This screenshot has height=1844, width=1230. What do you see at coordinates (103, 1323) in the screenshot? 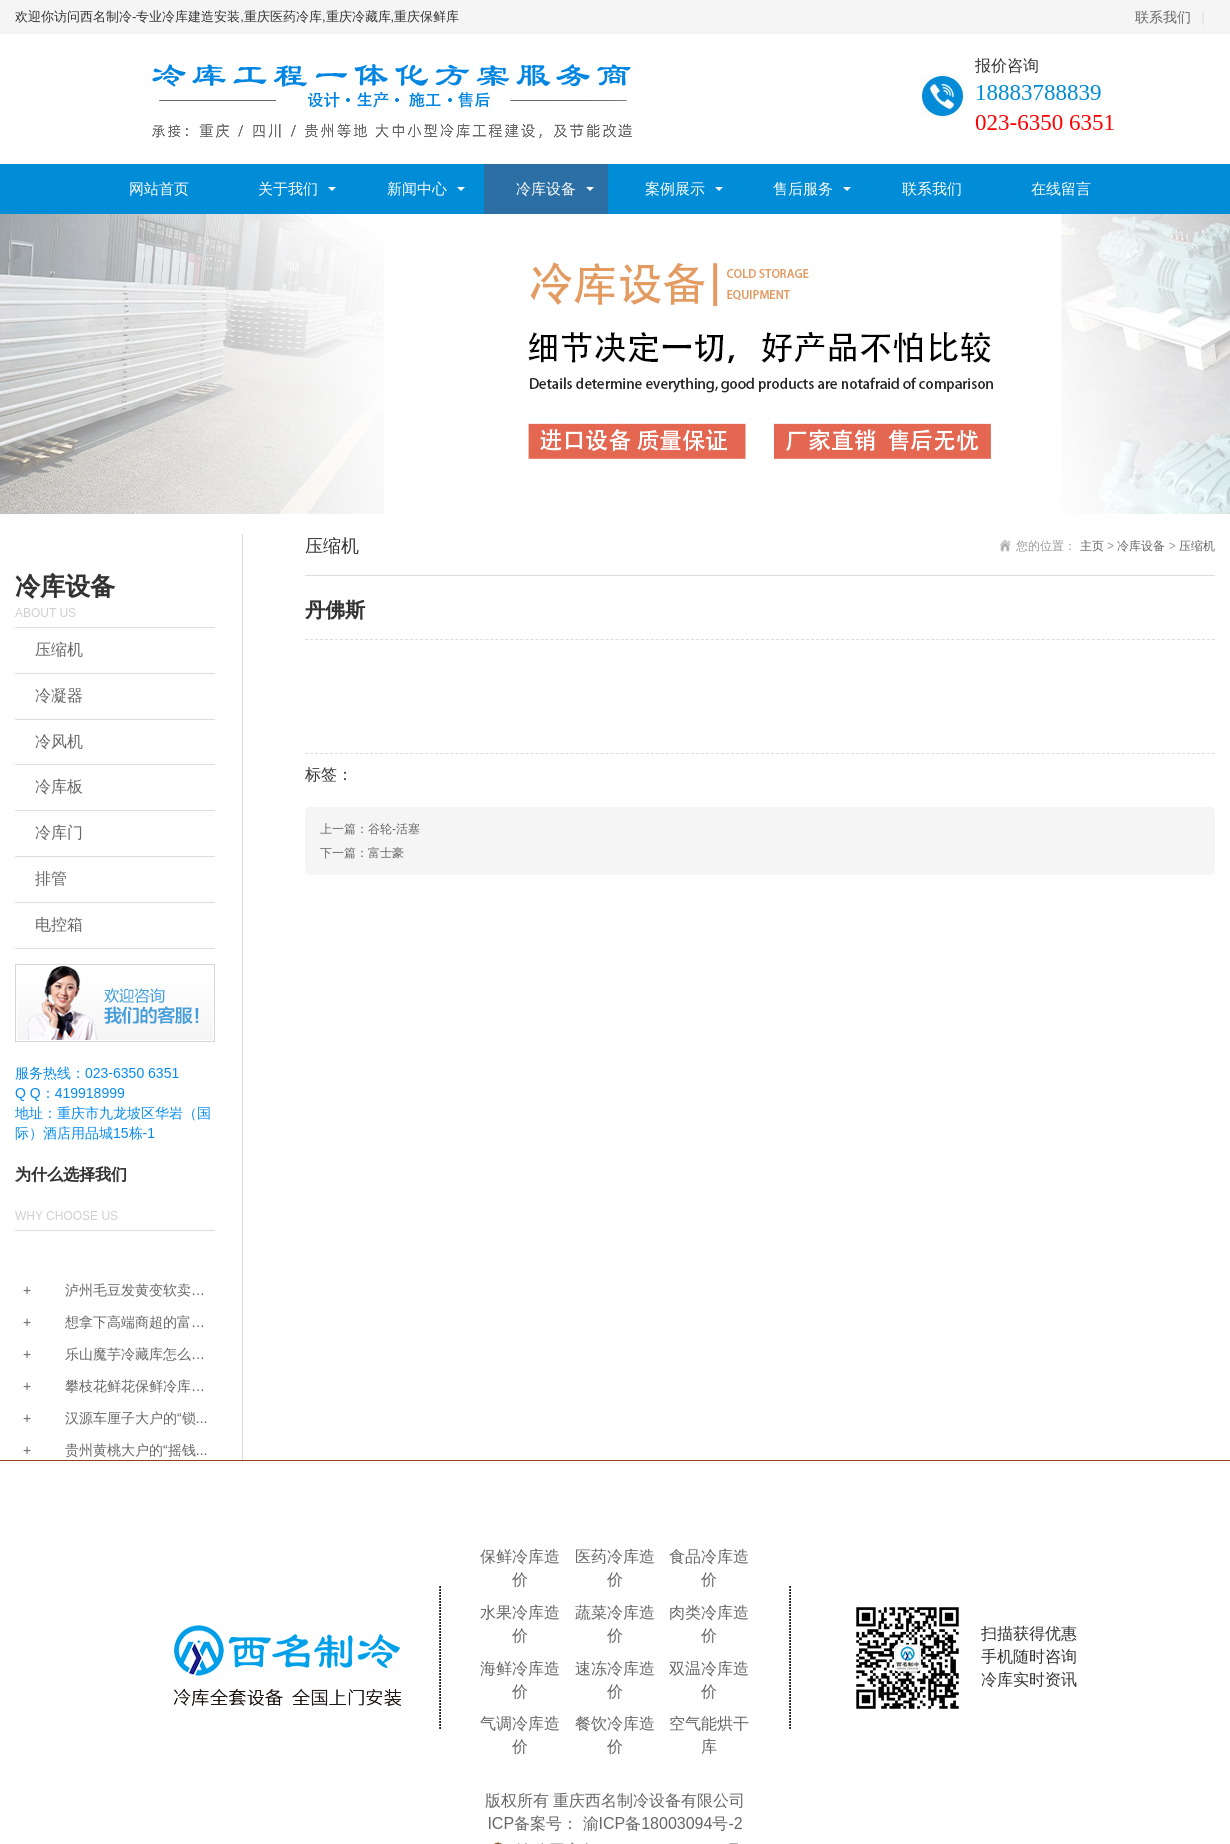
I see `想拿下高端商超的富硒...` at bounding box center [103, 1323].